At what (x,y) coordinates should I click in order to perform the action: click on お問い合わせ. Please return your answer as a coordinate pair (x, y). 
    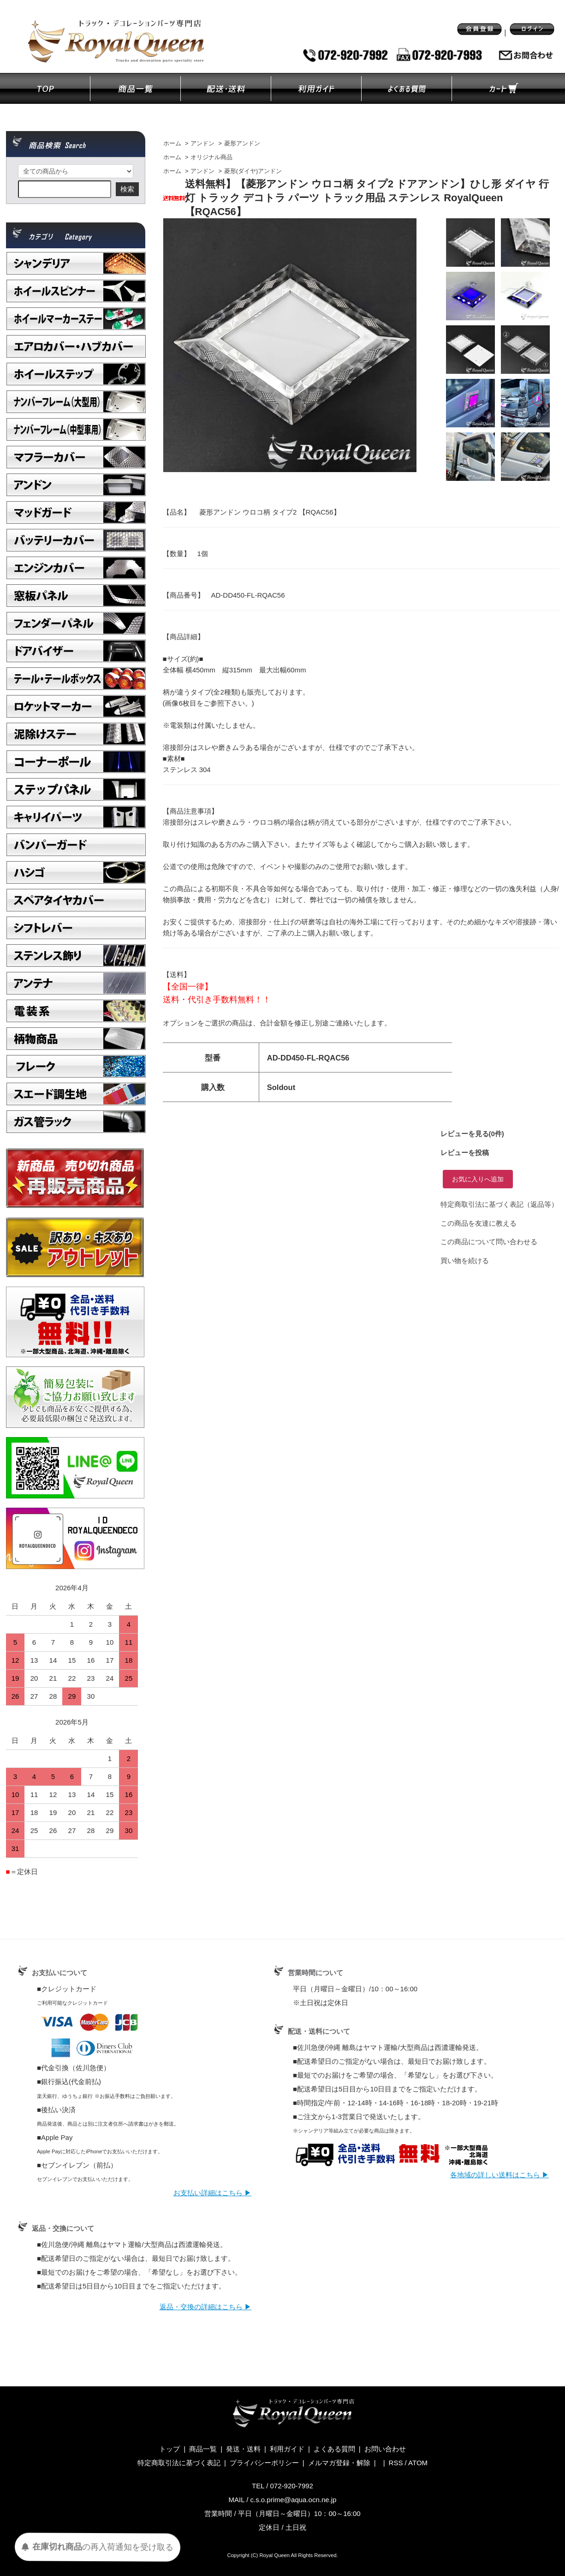
    Looking at the image, I should click on (385, 2449).